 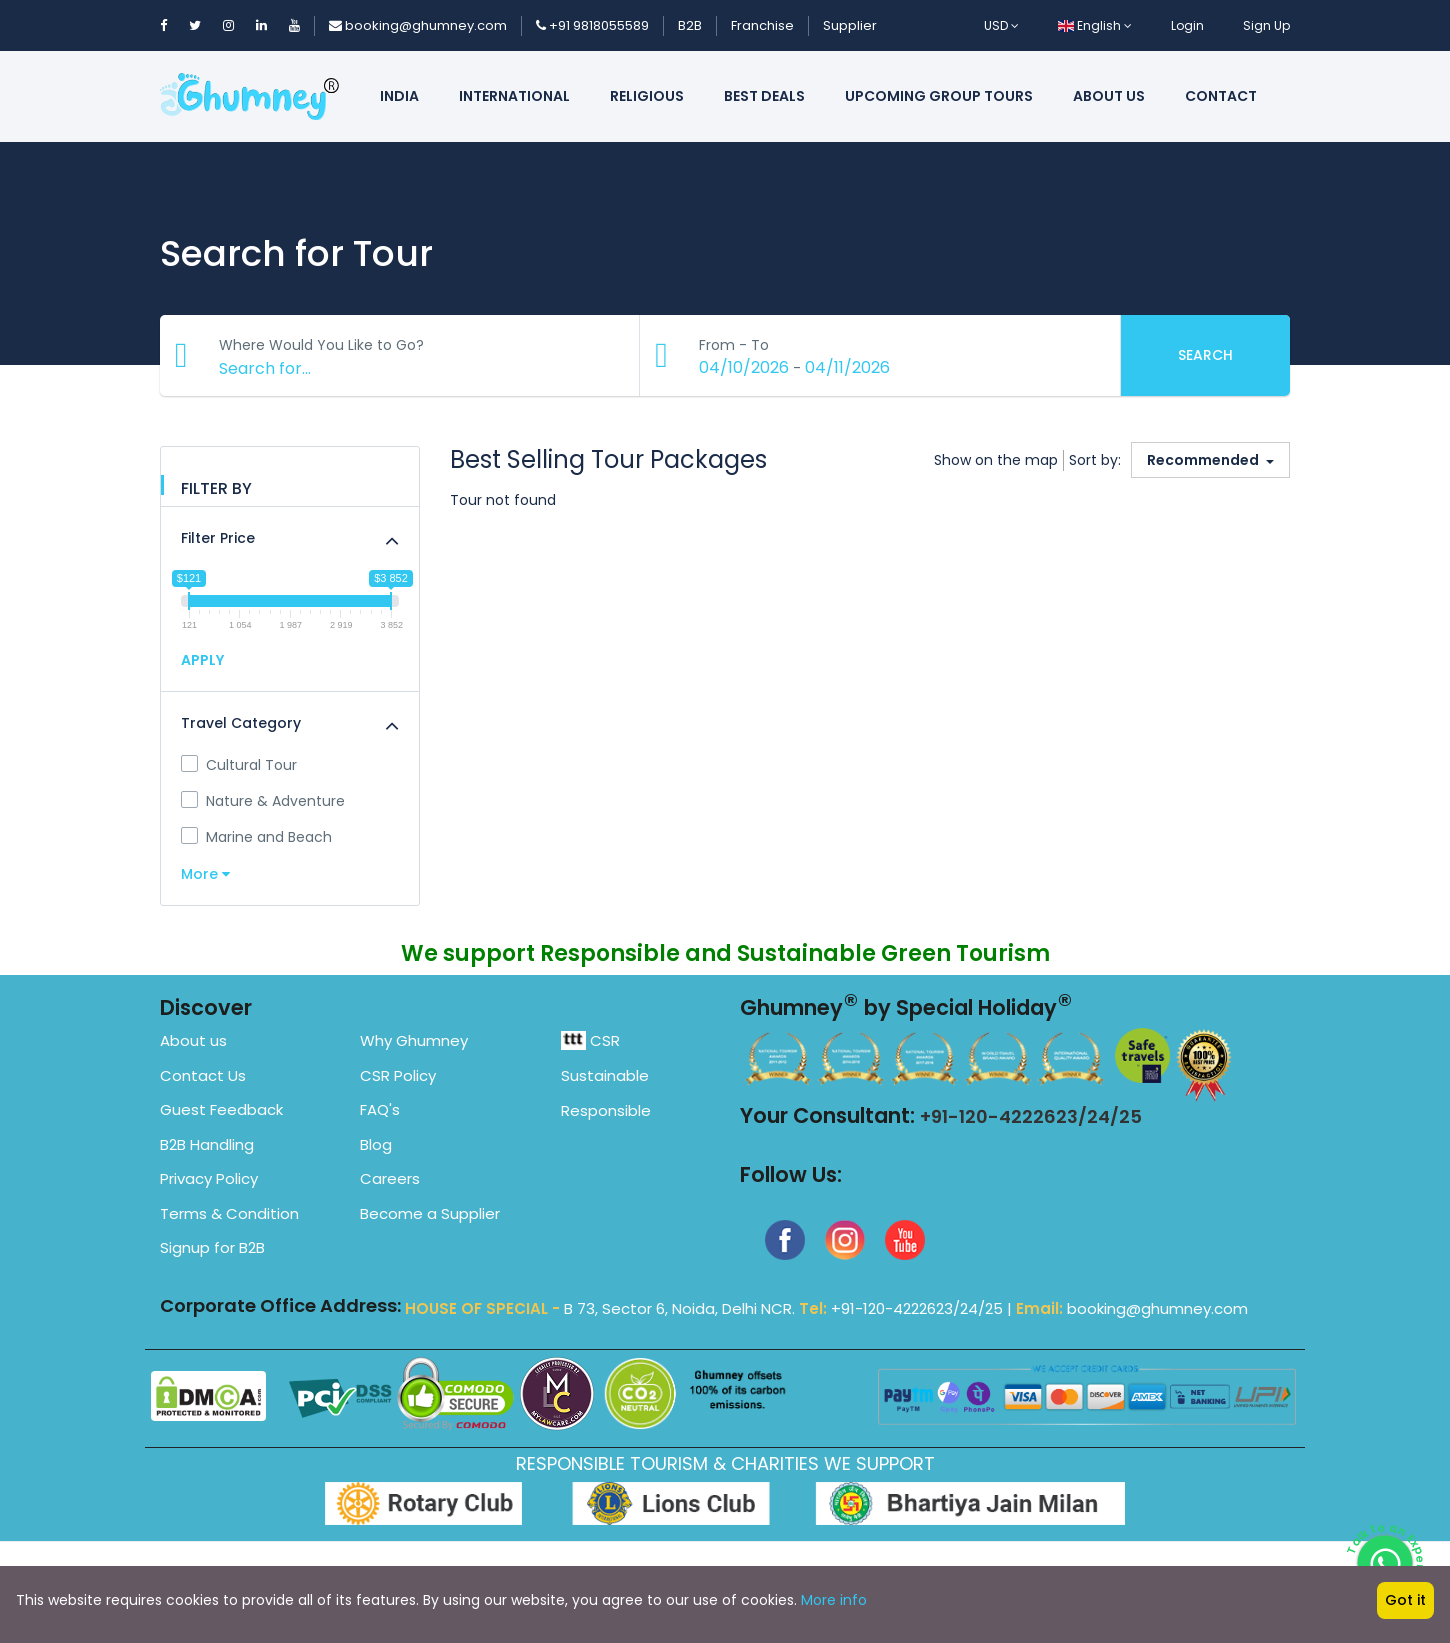 What do you see at coordinates (430, 1213) in the screenshot?
I see `Become a Supplier` at bounding box center [430, 1213].